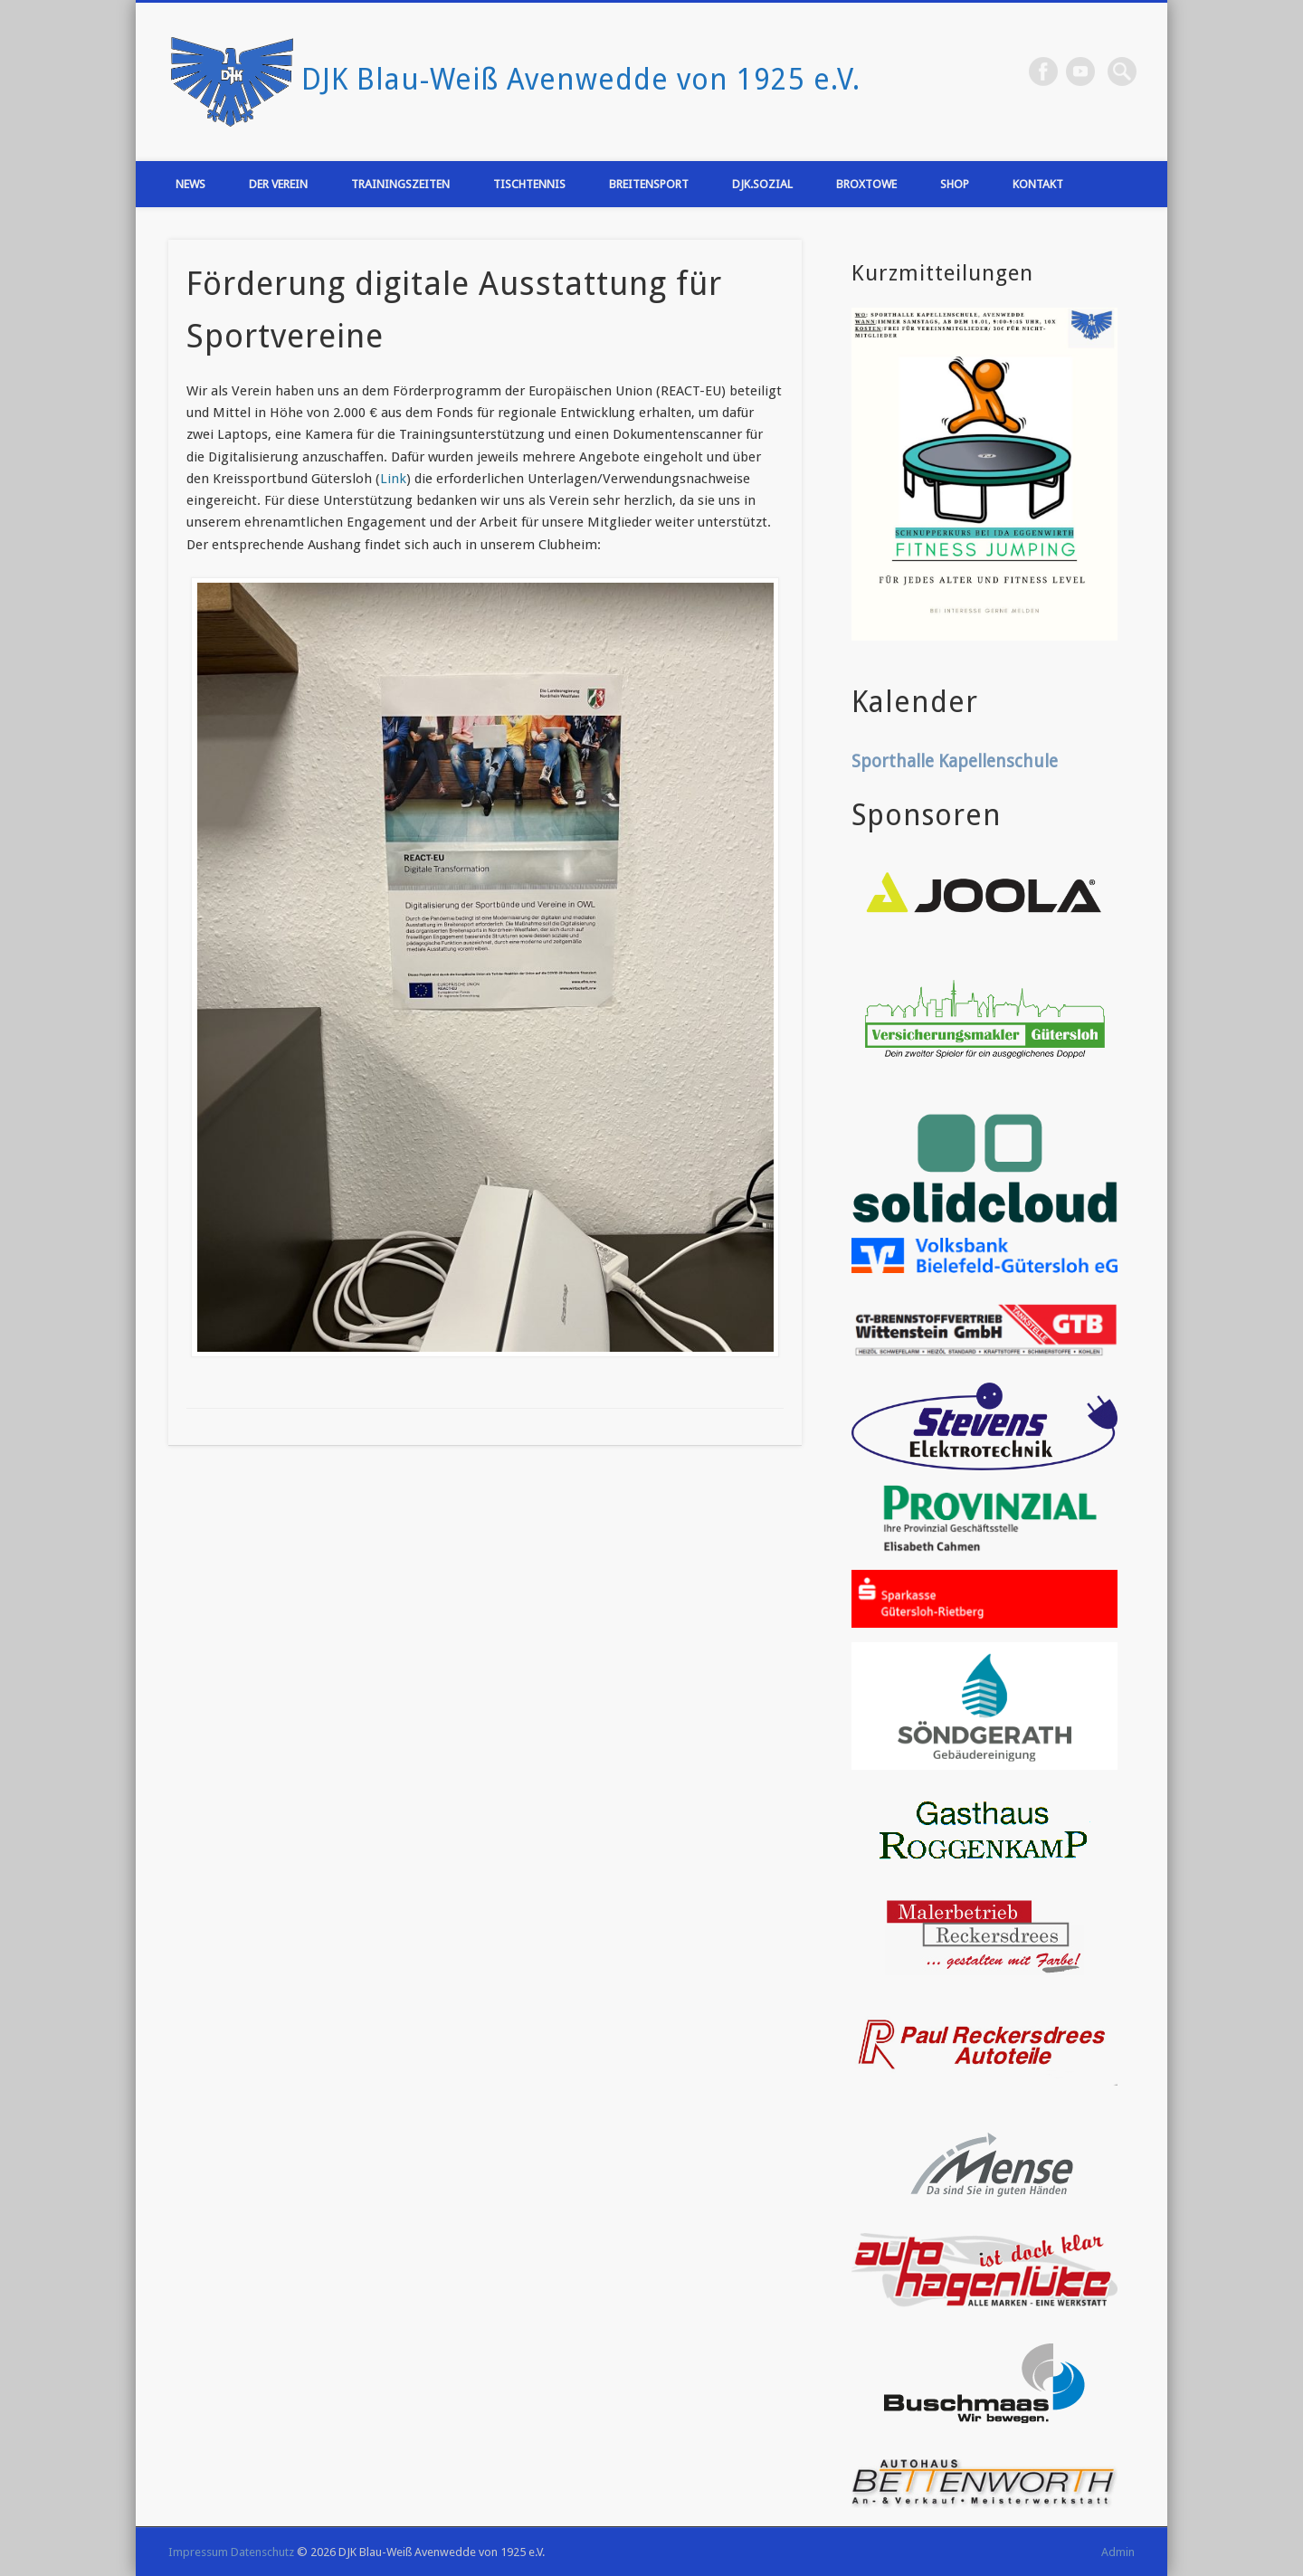 This screenshot has width=1303, height=2576. Describe the element at coordinates (190, 184) in the screenshot. I see `News` at that location.